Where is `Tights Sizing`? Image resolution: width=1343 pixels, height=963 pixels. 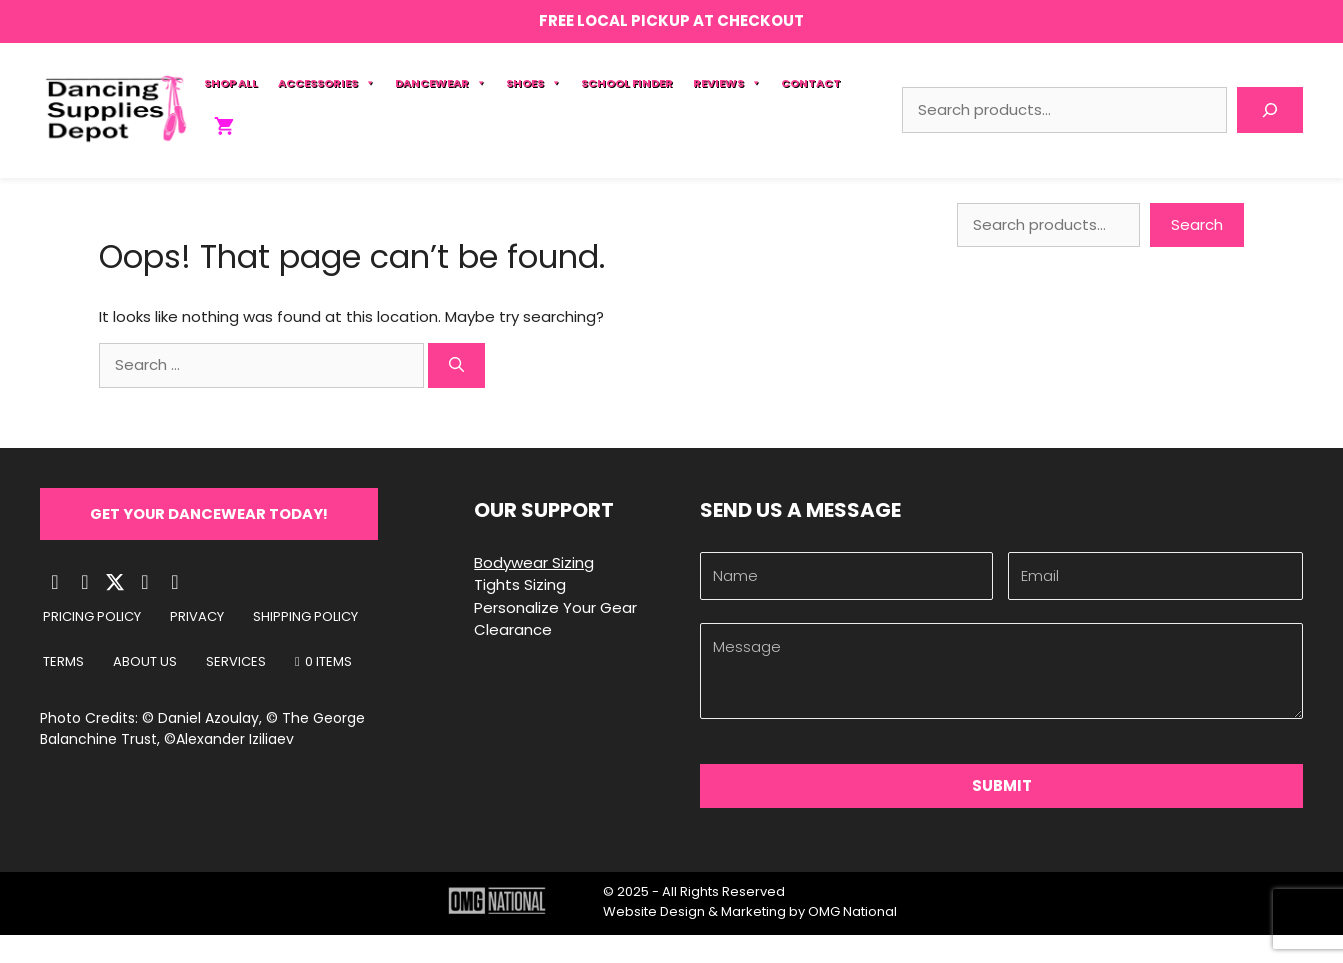 Tights Sizing is located at coordinates (520, 584).